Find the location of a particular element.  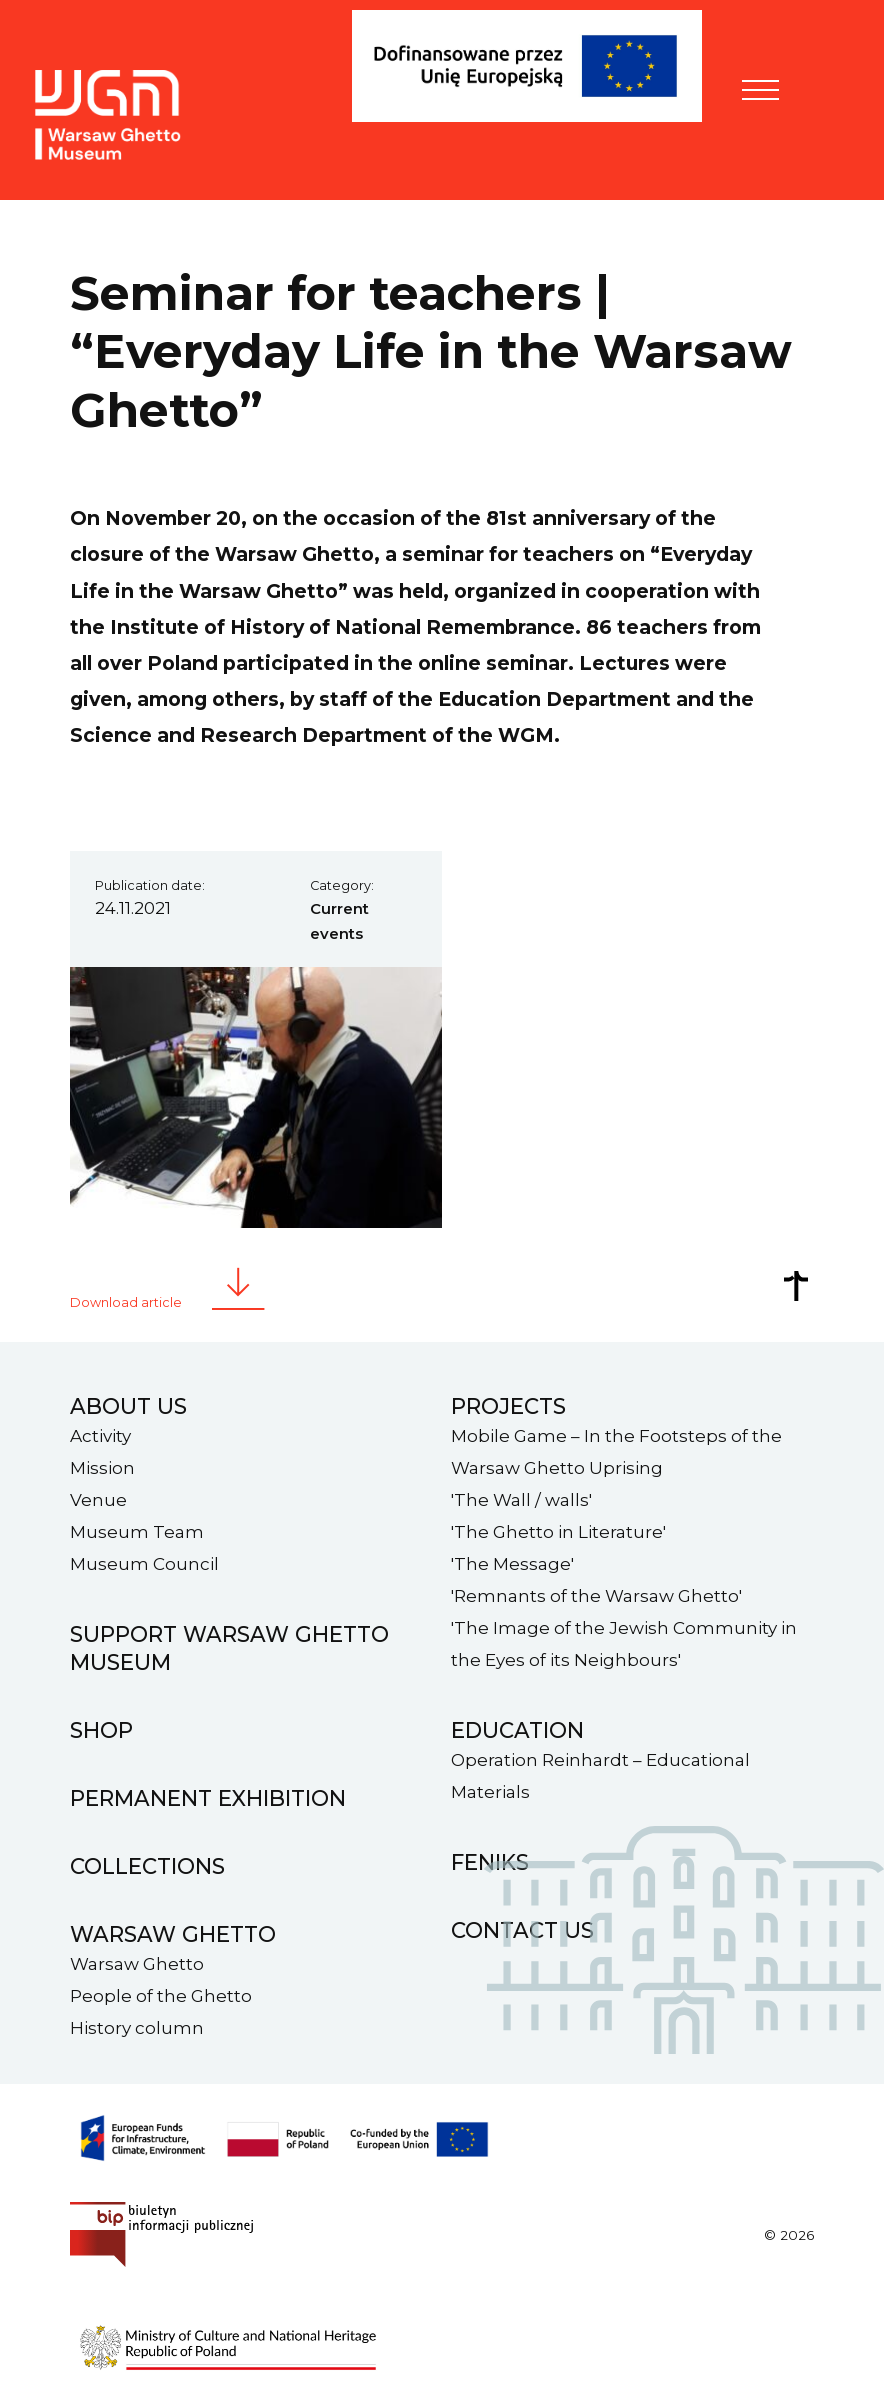

Activity is located at coordinates (100, 1436).